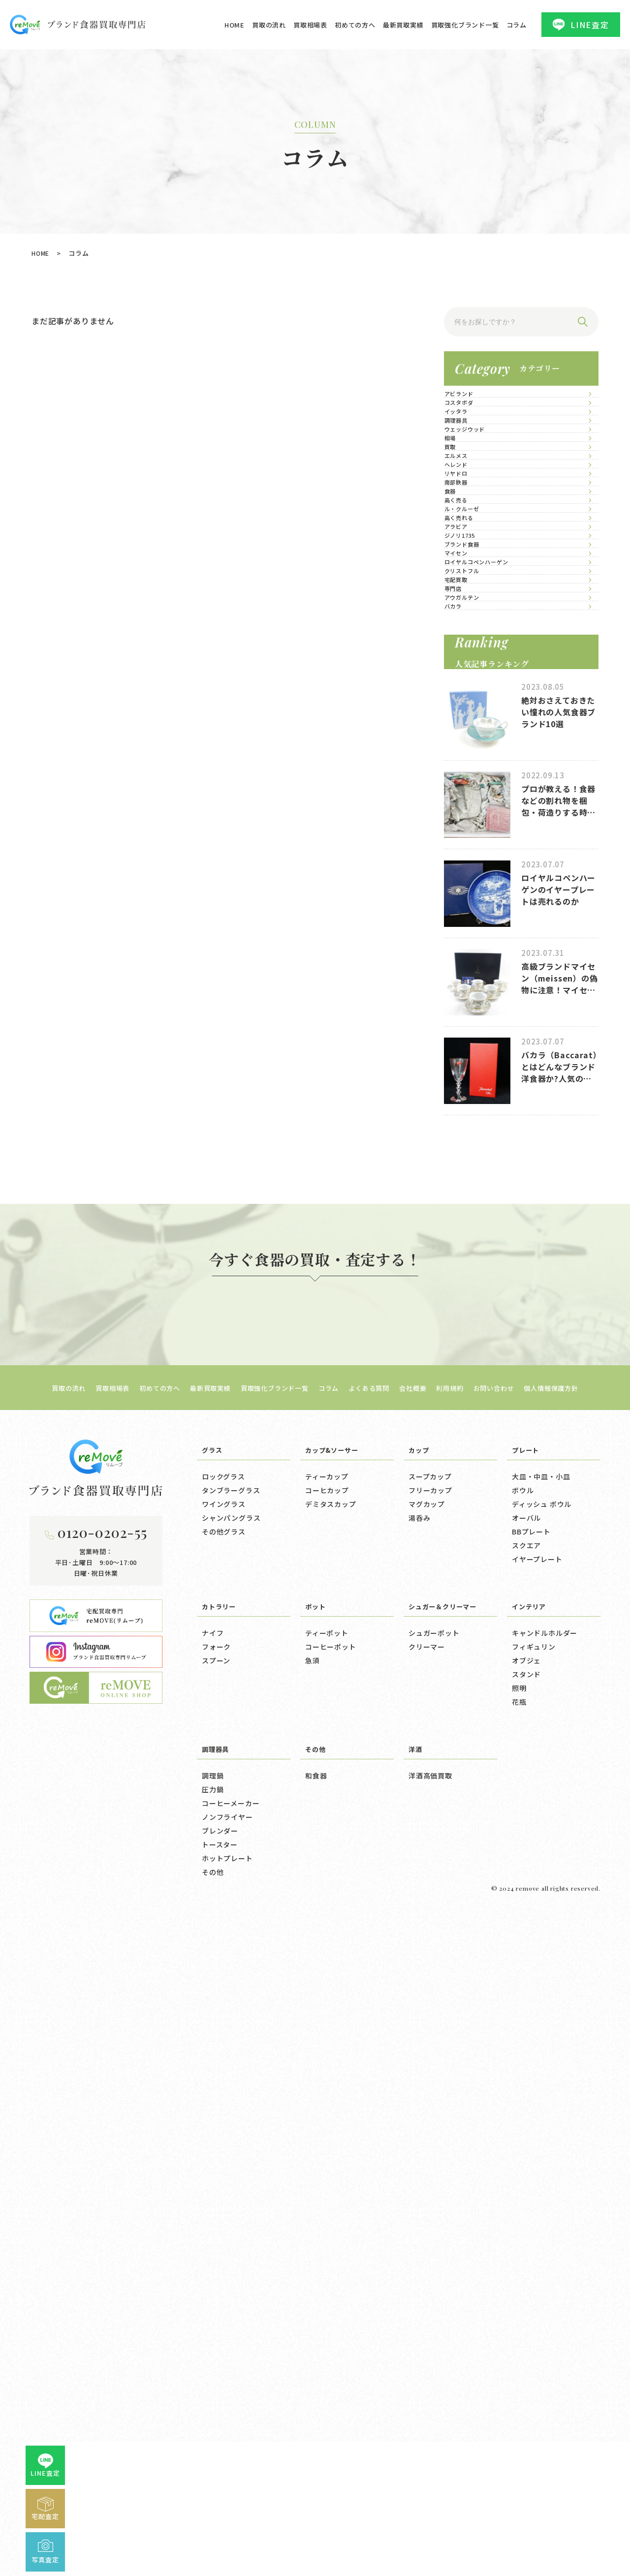  Describe the element at coordinates (470, 614) in the screenshot. I see `エルメス` at that location.